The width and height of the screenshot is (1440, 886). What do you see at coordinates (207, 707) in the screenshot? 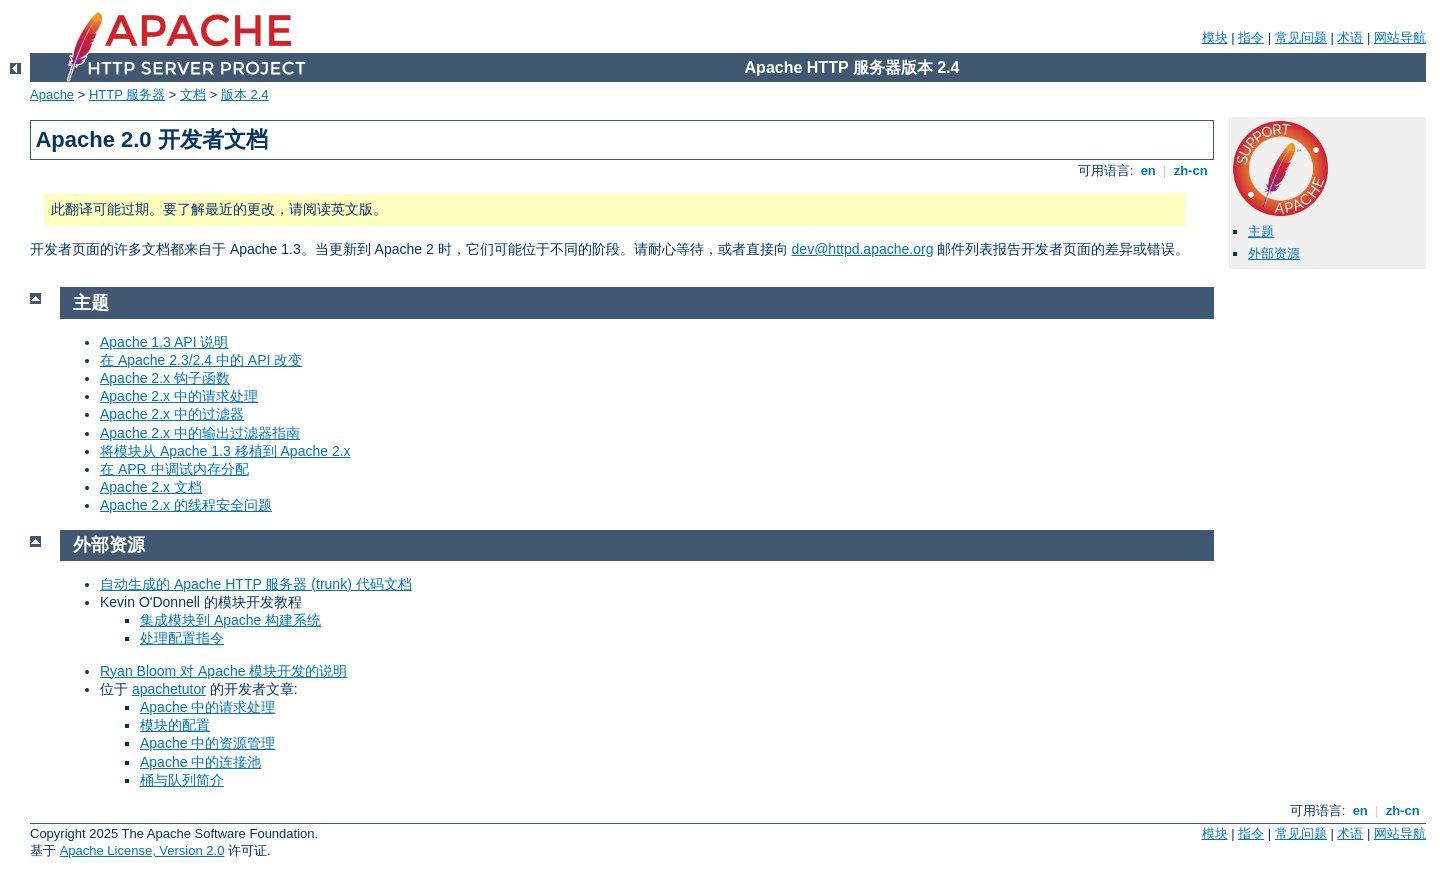
I see `Apache 中的请求处理` at bounding box center [207, 707].